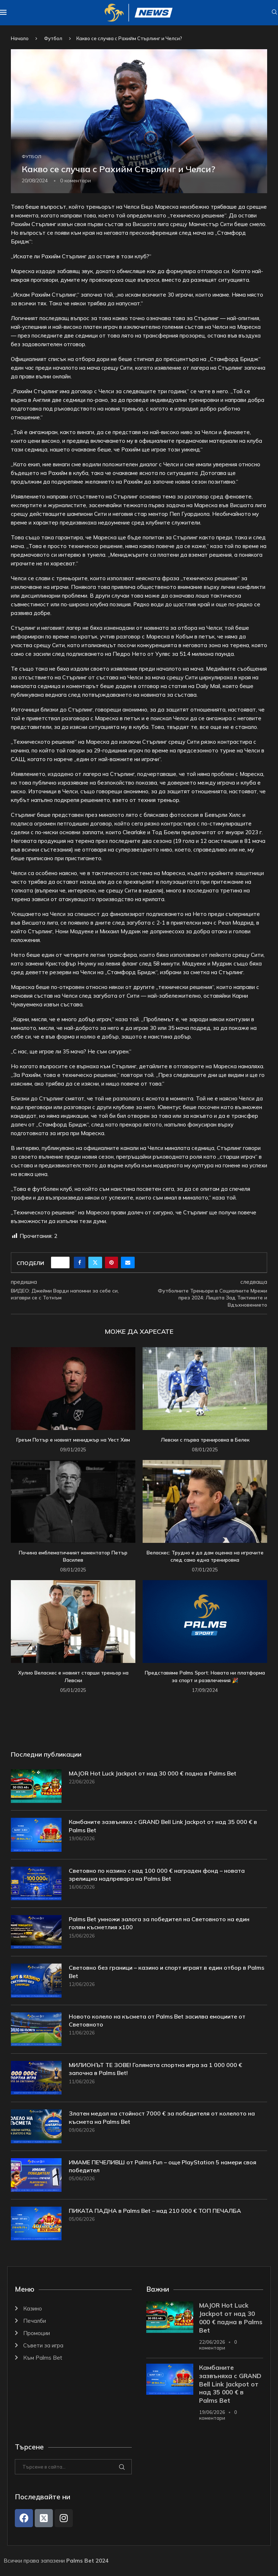  What do you see at coordinates (159, 1923) in the screenshot?
I see `Palms Bet умножи залога за победител на Световното на един голям късметлия x100` at bounding box center [159, 1923].